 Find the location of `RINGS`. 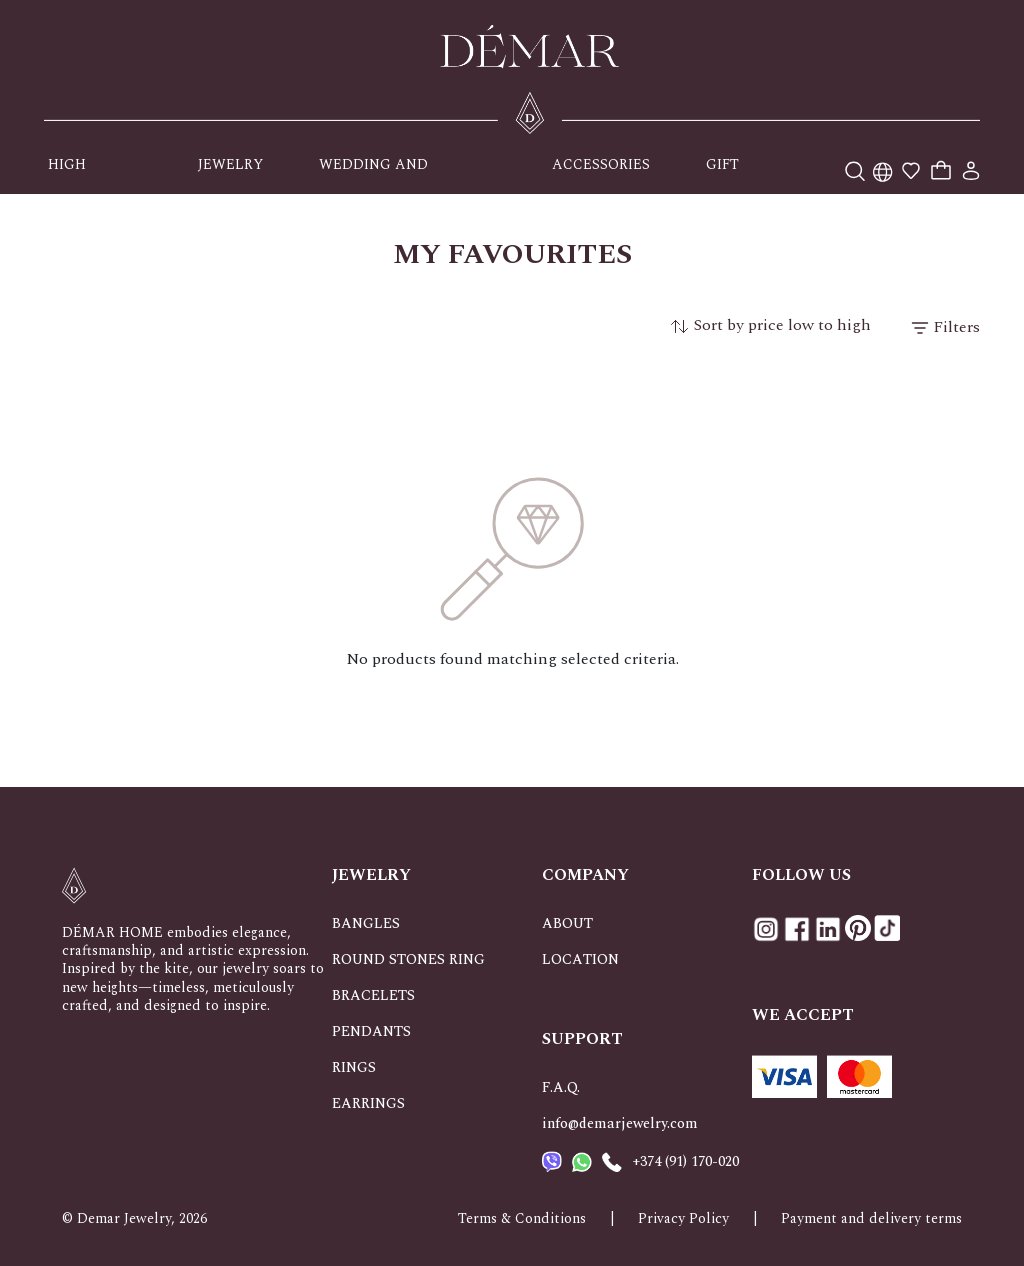

RINGS is located at coordinates (354, 1067).